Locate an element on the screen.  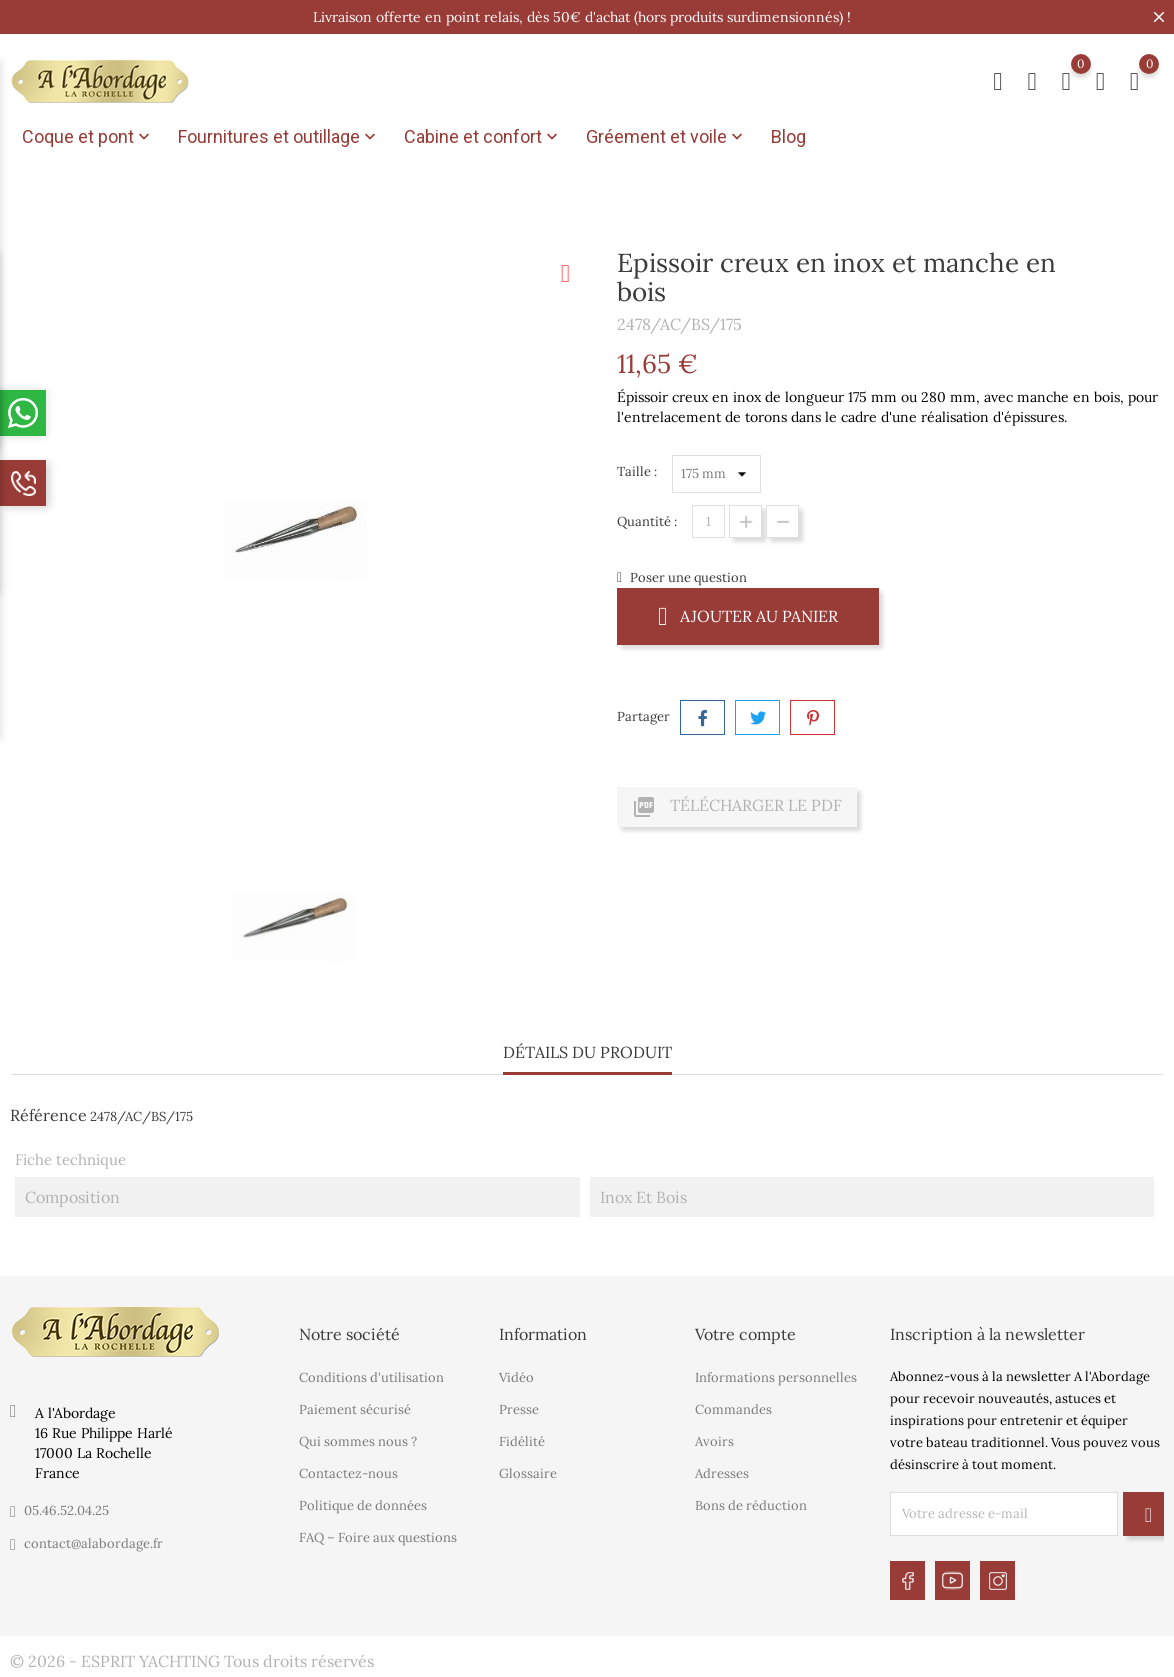
Coque et pont is located at coordinates (88, 137).